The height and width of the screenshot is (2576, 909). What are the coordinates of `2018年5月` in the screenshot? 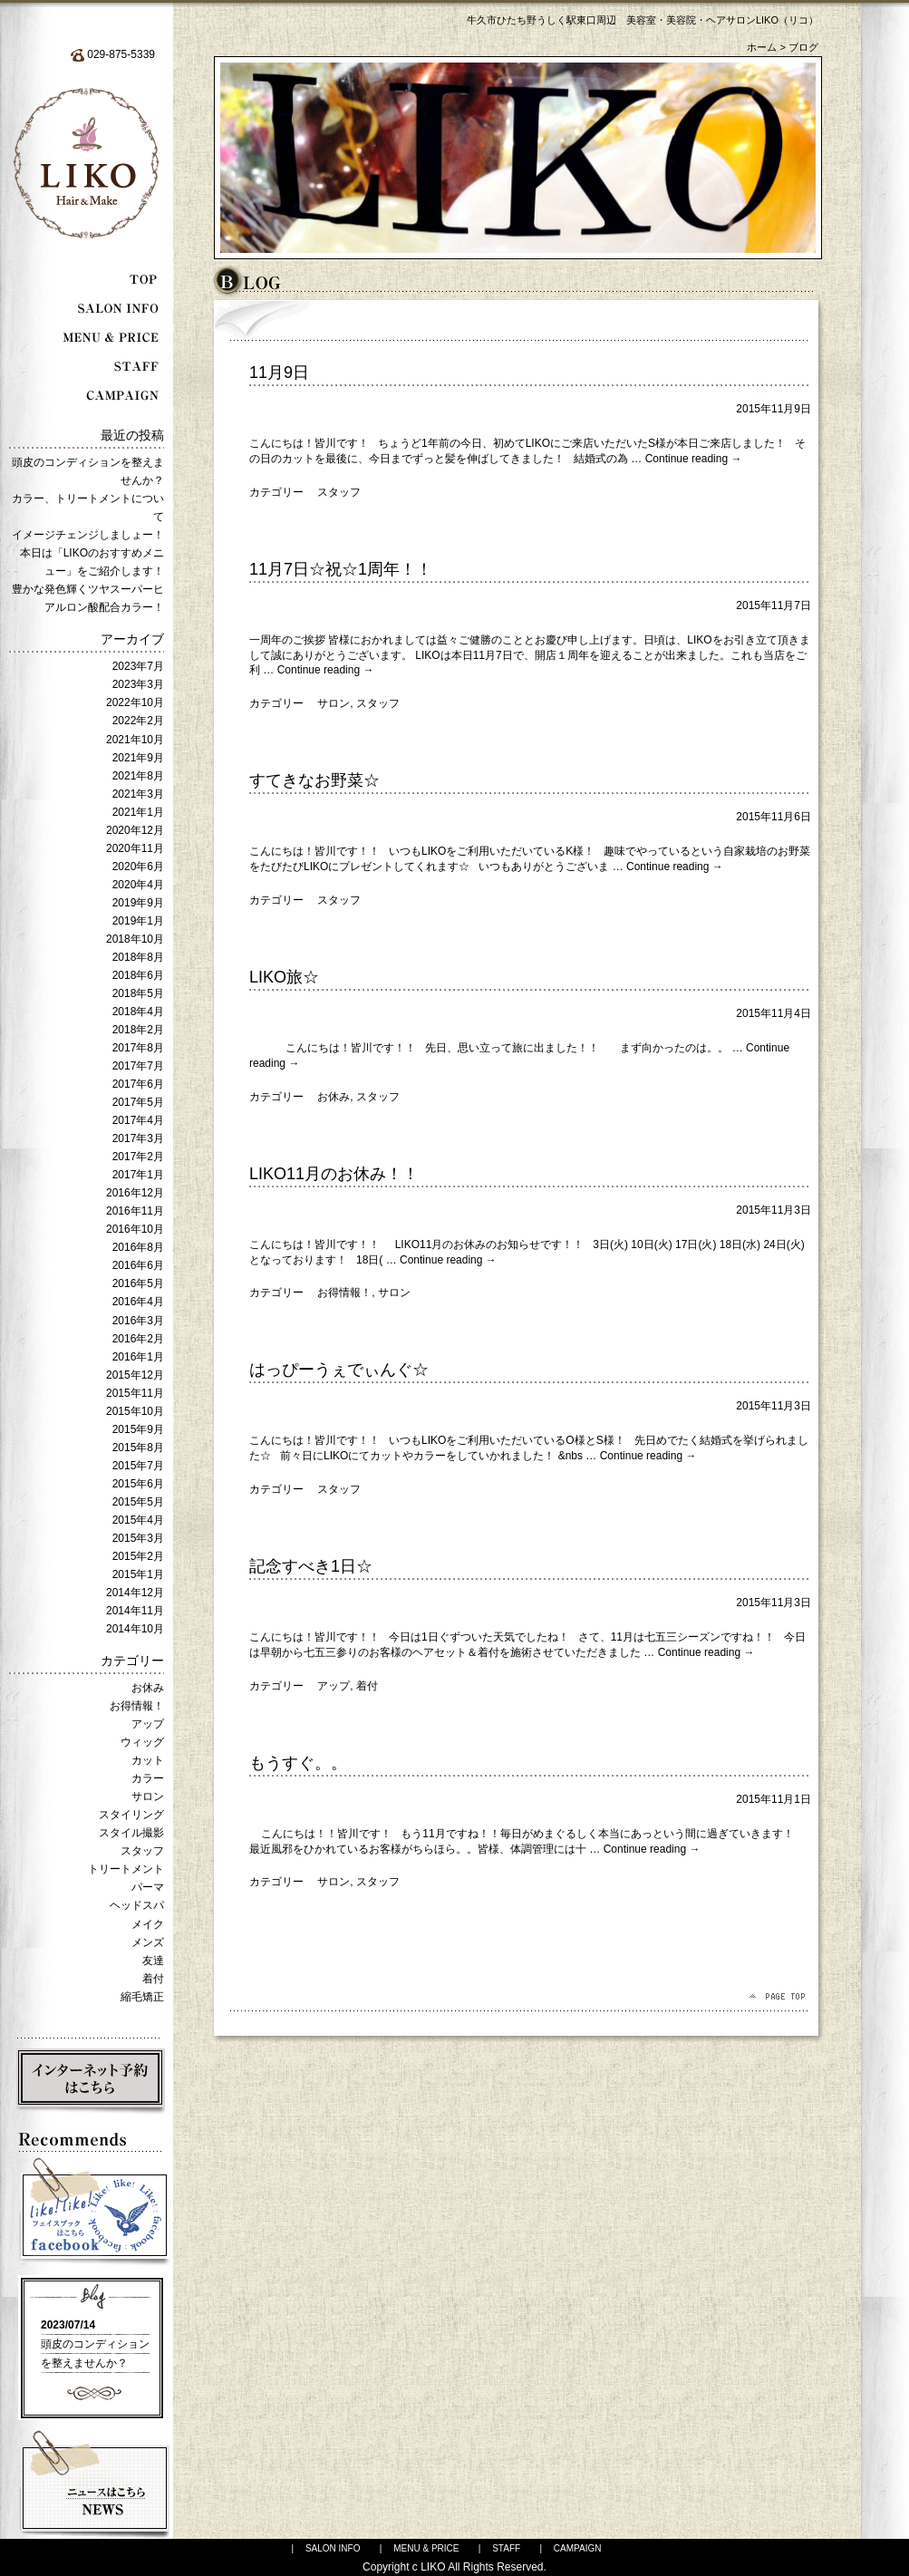 It's located at (138, 993).